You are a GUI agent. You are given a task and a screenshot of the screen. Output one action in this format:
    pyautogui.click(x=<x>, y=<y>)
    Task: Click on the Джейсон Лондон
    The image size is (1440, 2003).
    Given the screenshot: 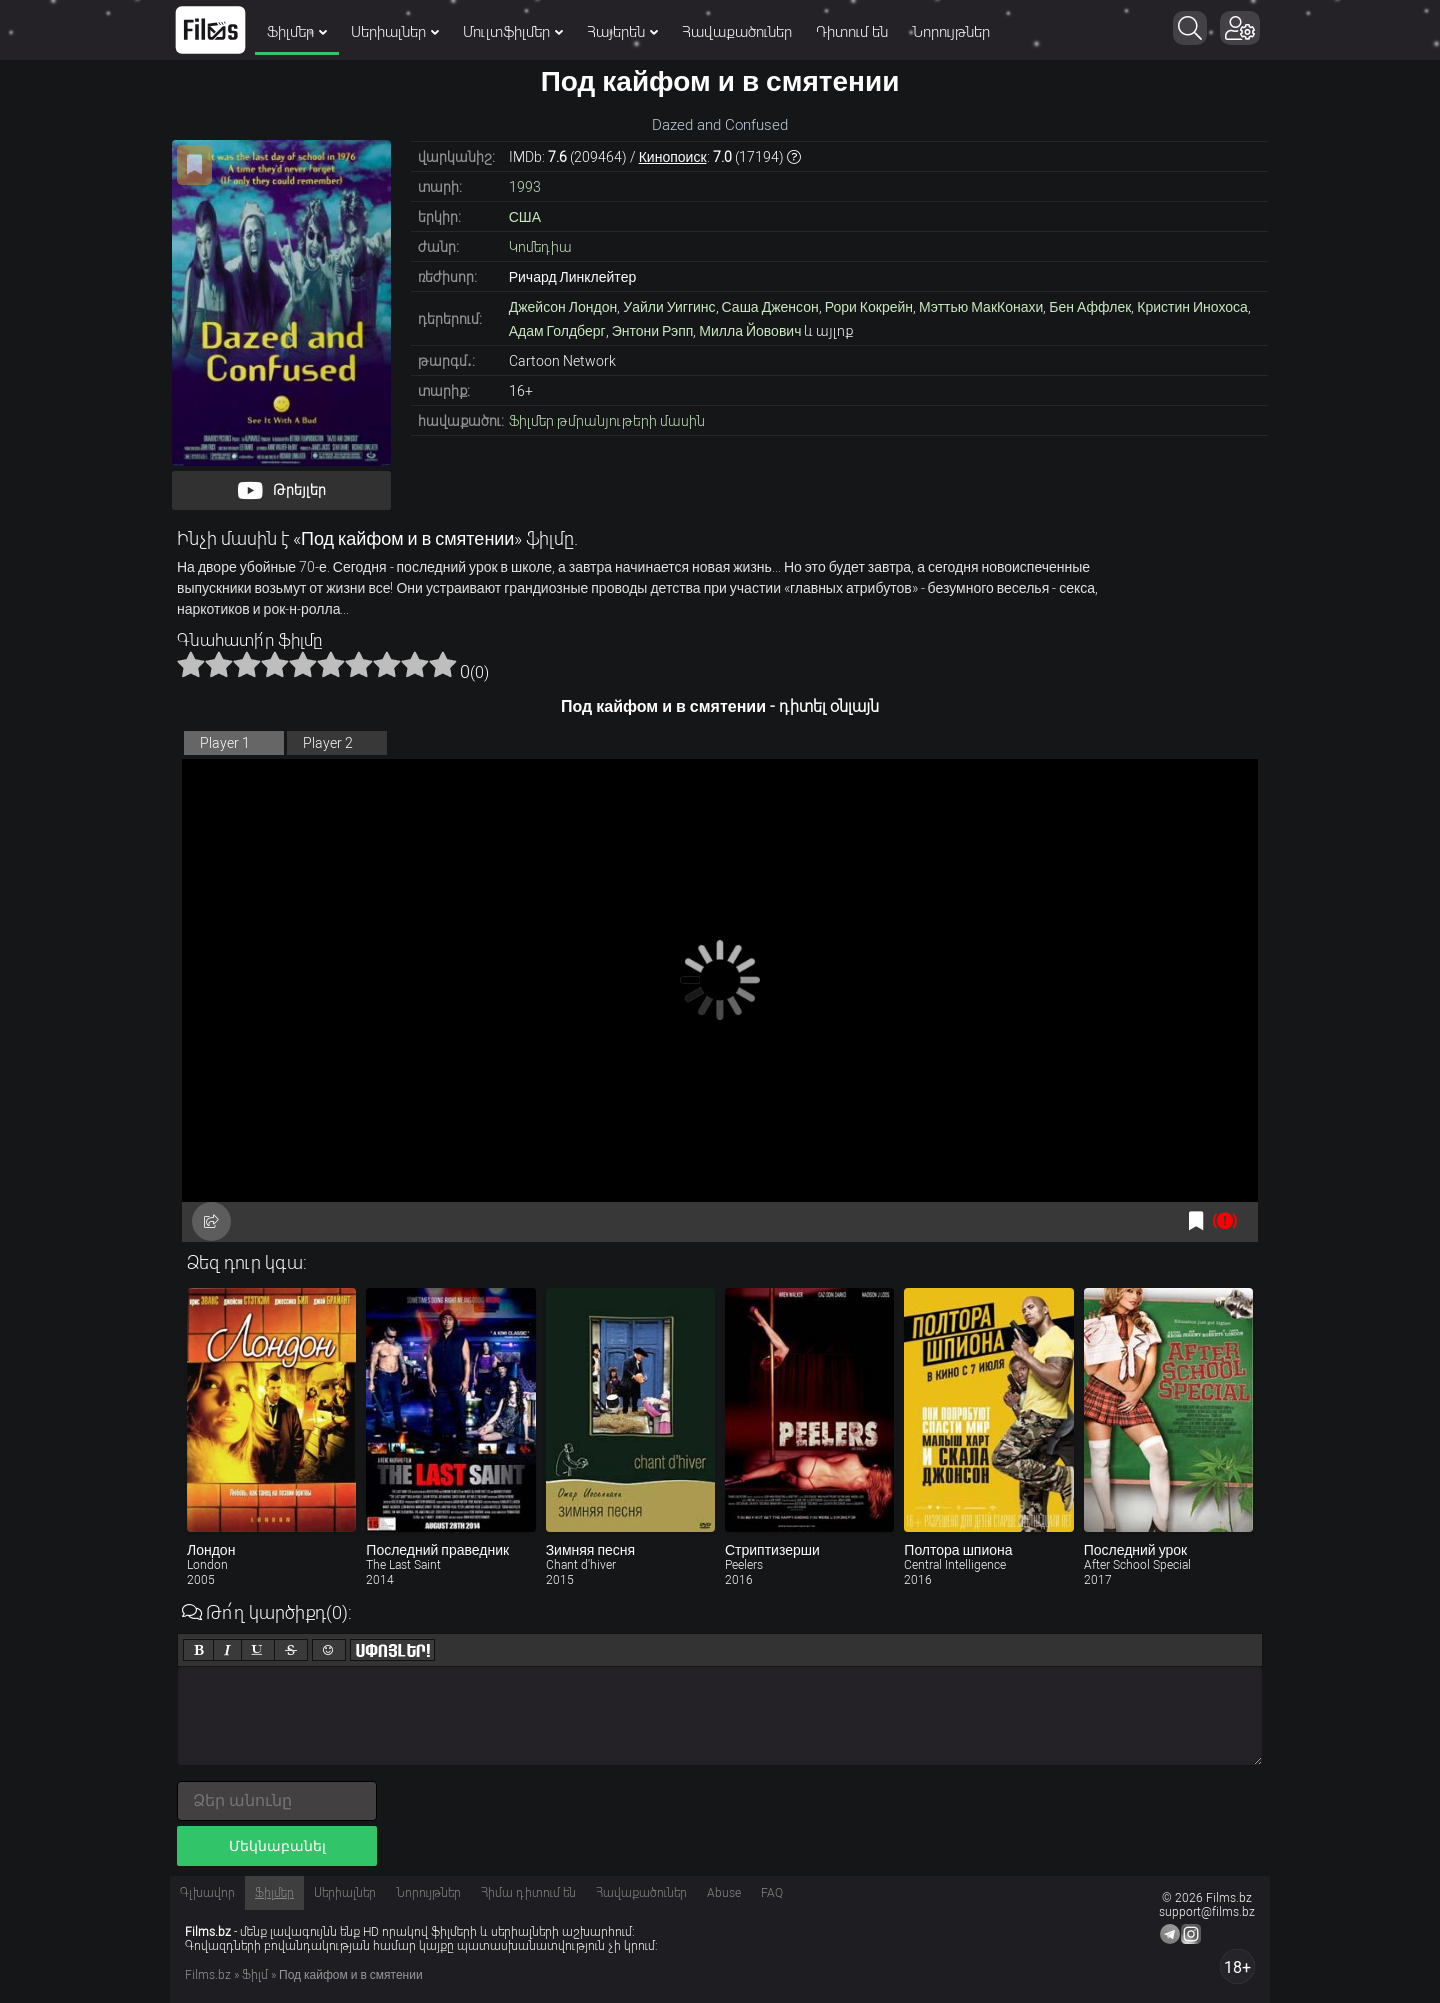 What is the action you would take?
    pyautogui.click(x=563, y=307)
    